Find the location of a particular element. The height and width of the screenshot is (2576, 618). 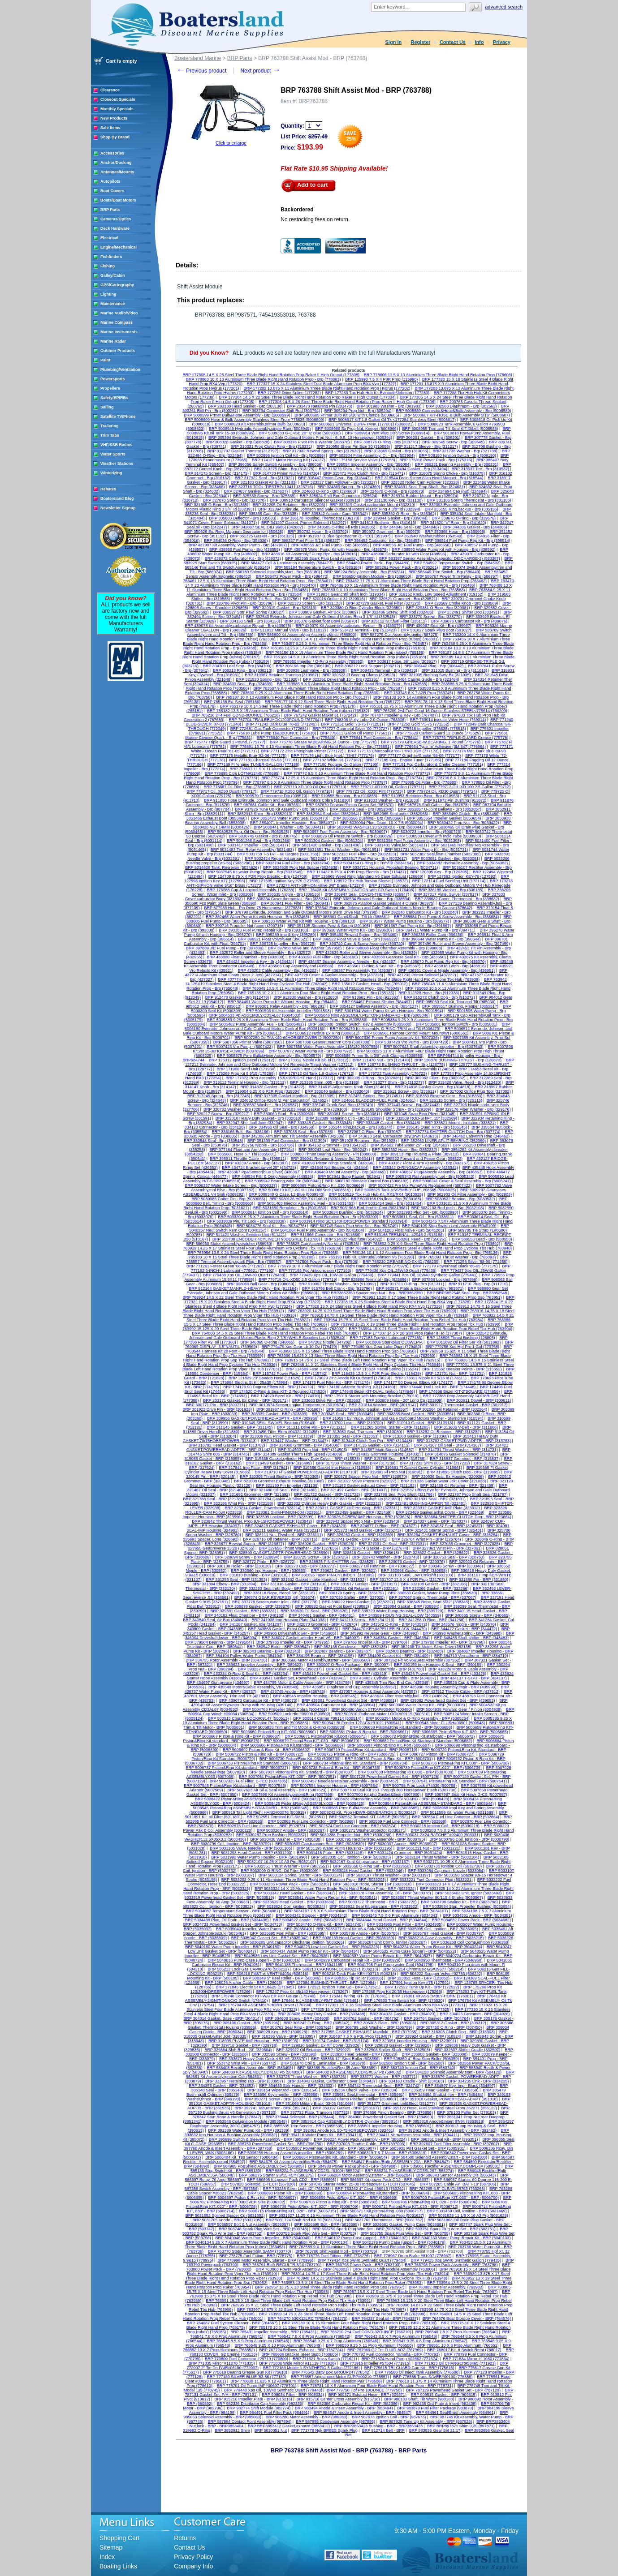

BRP 439082 Powerhead Gasket Set - BRP (439082) is located at coordinates (448, 1700).